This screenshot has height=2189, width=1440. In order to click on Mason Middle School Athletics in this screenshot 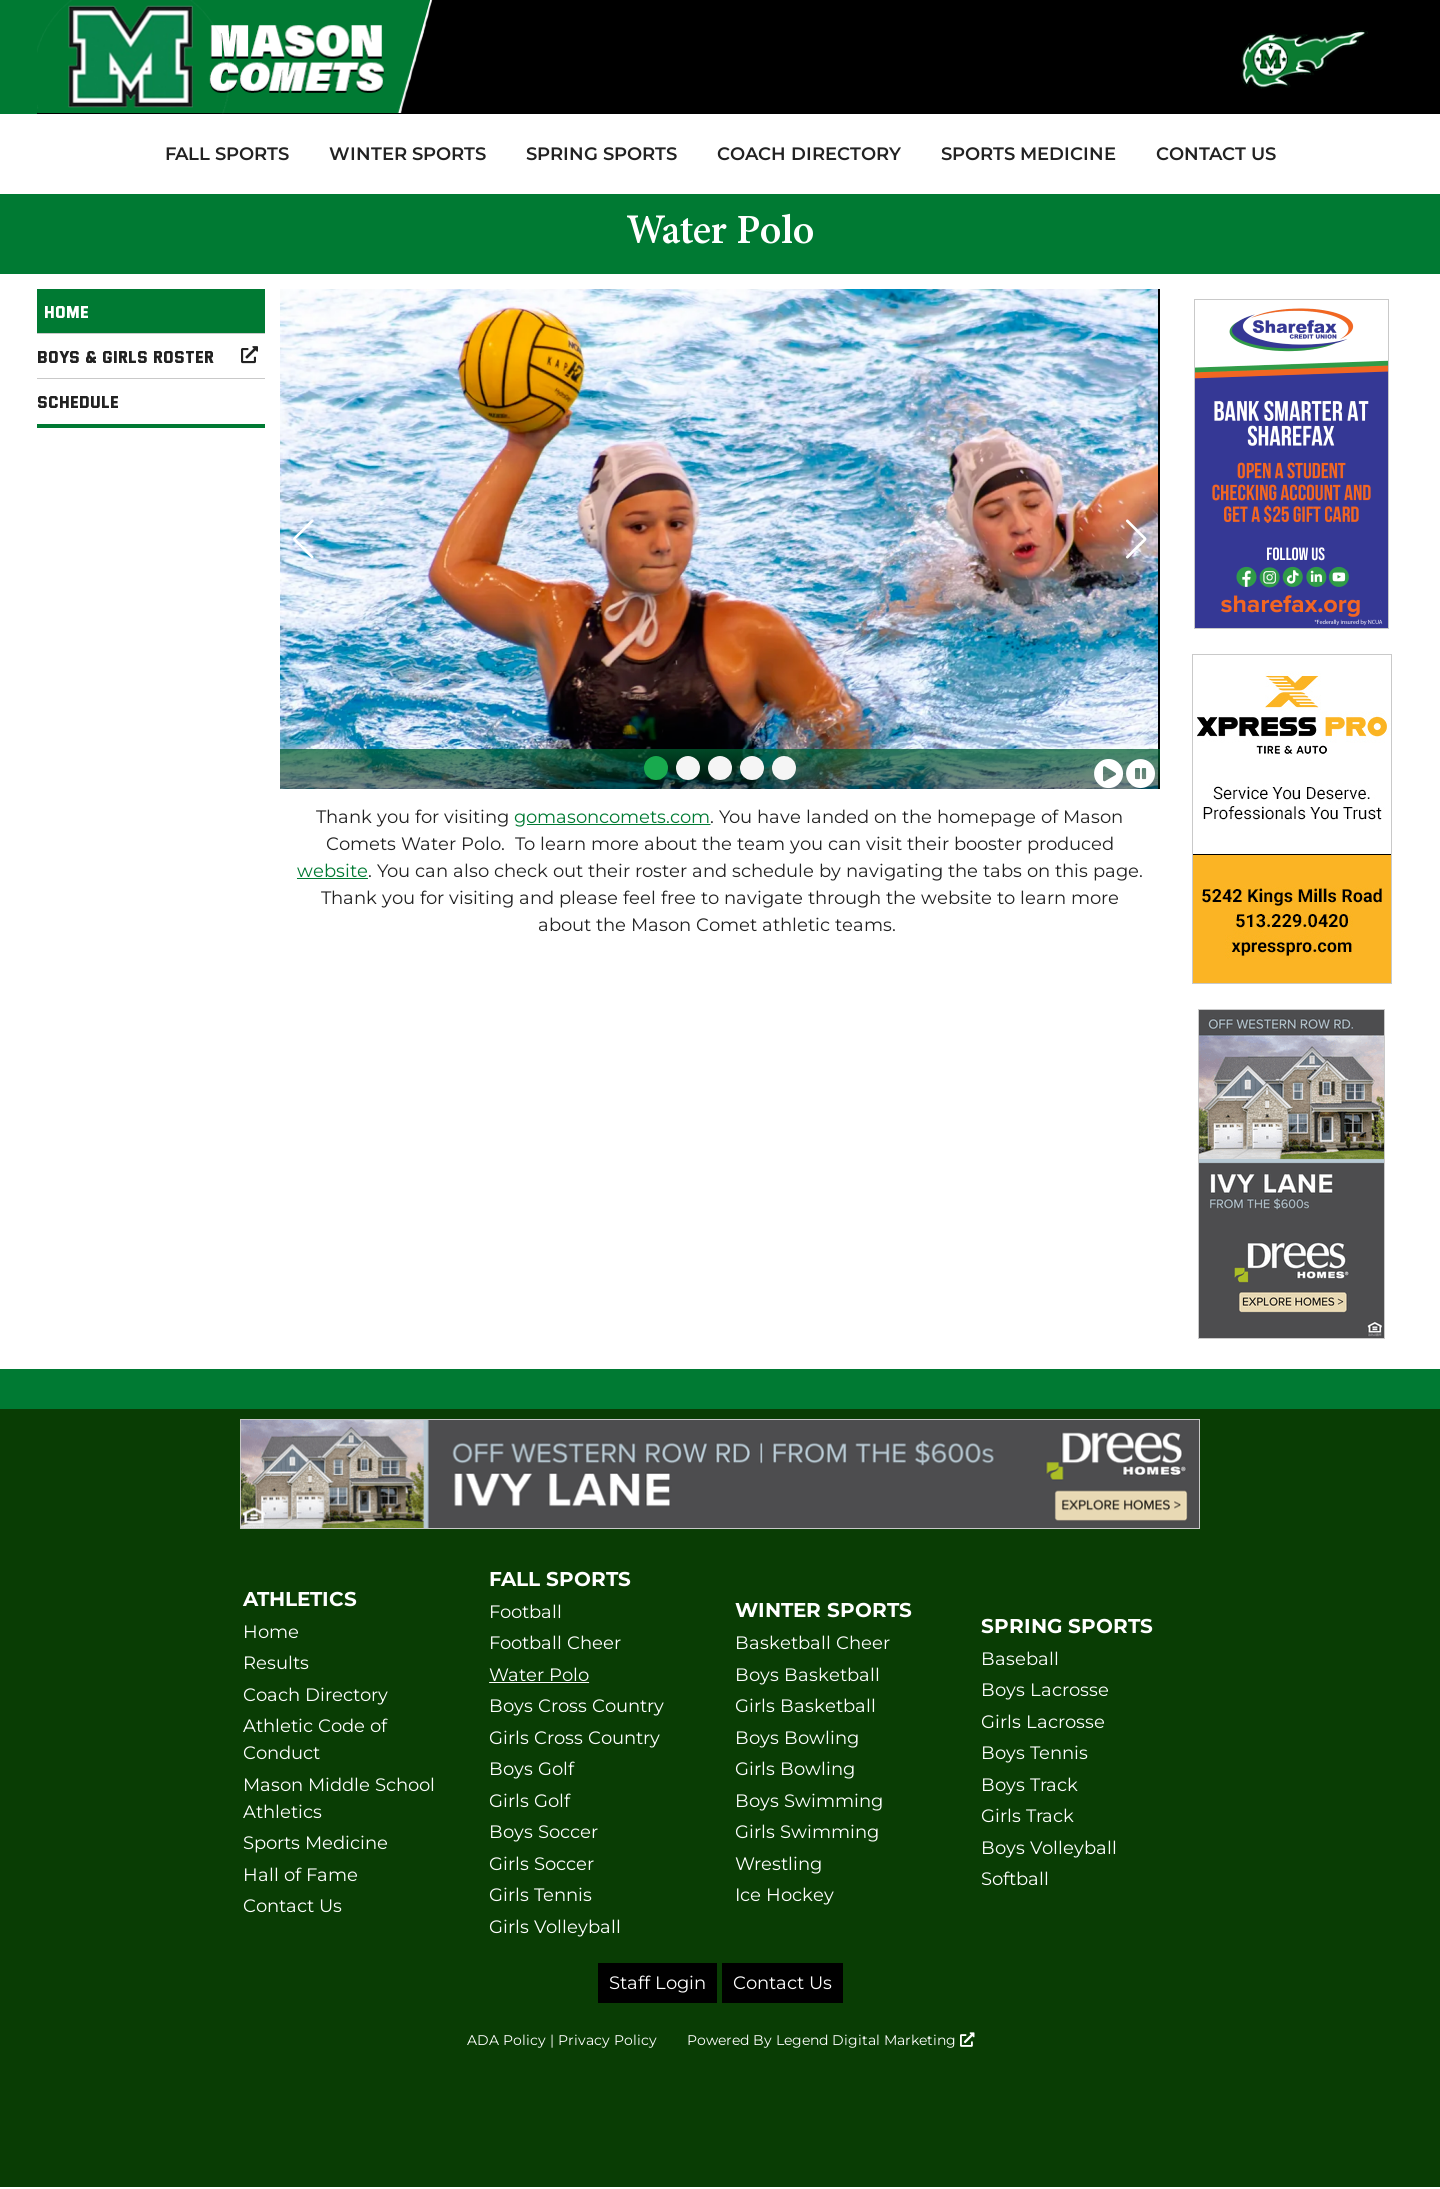, I will do `click(339, 1798)`.